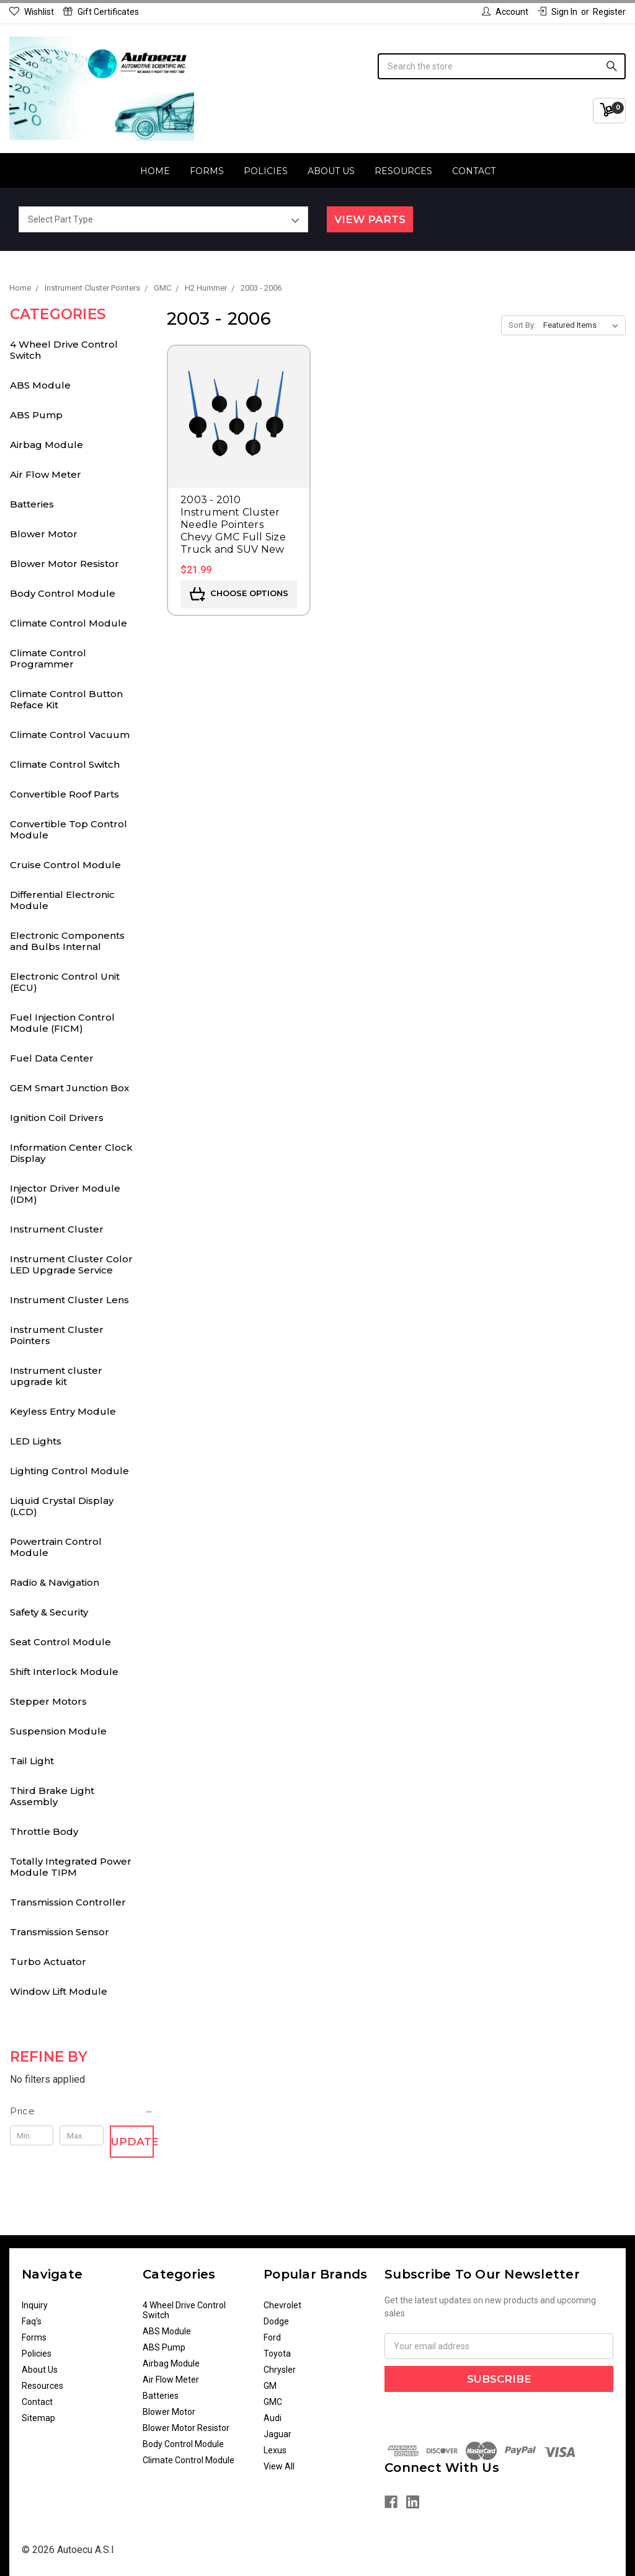  What do you see at coordinates (155, 171) in the screenshot?
I see `Home` at bounding box center [155, 171].